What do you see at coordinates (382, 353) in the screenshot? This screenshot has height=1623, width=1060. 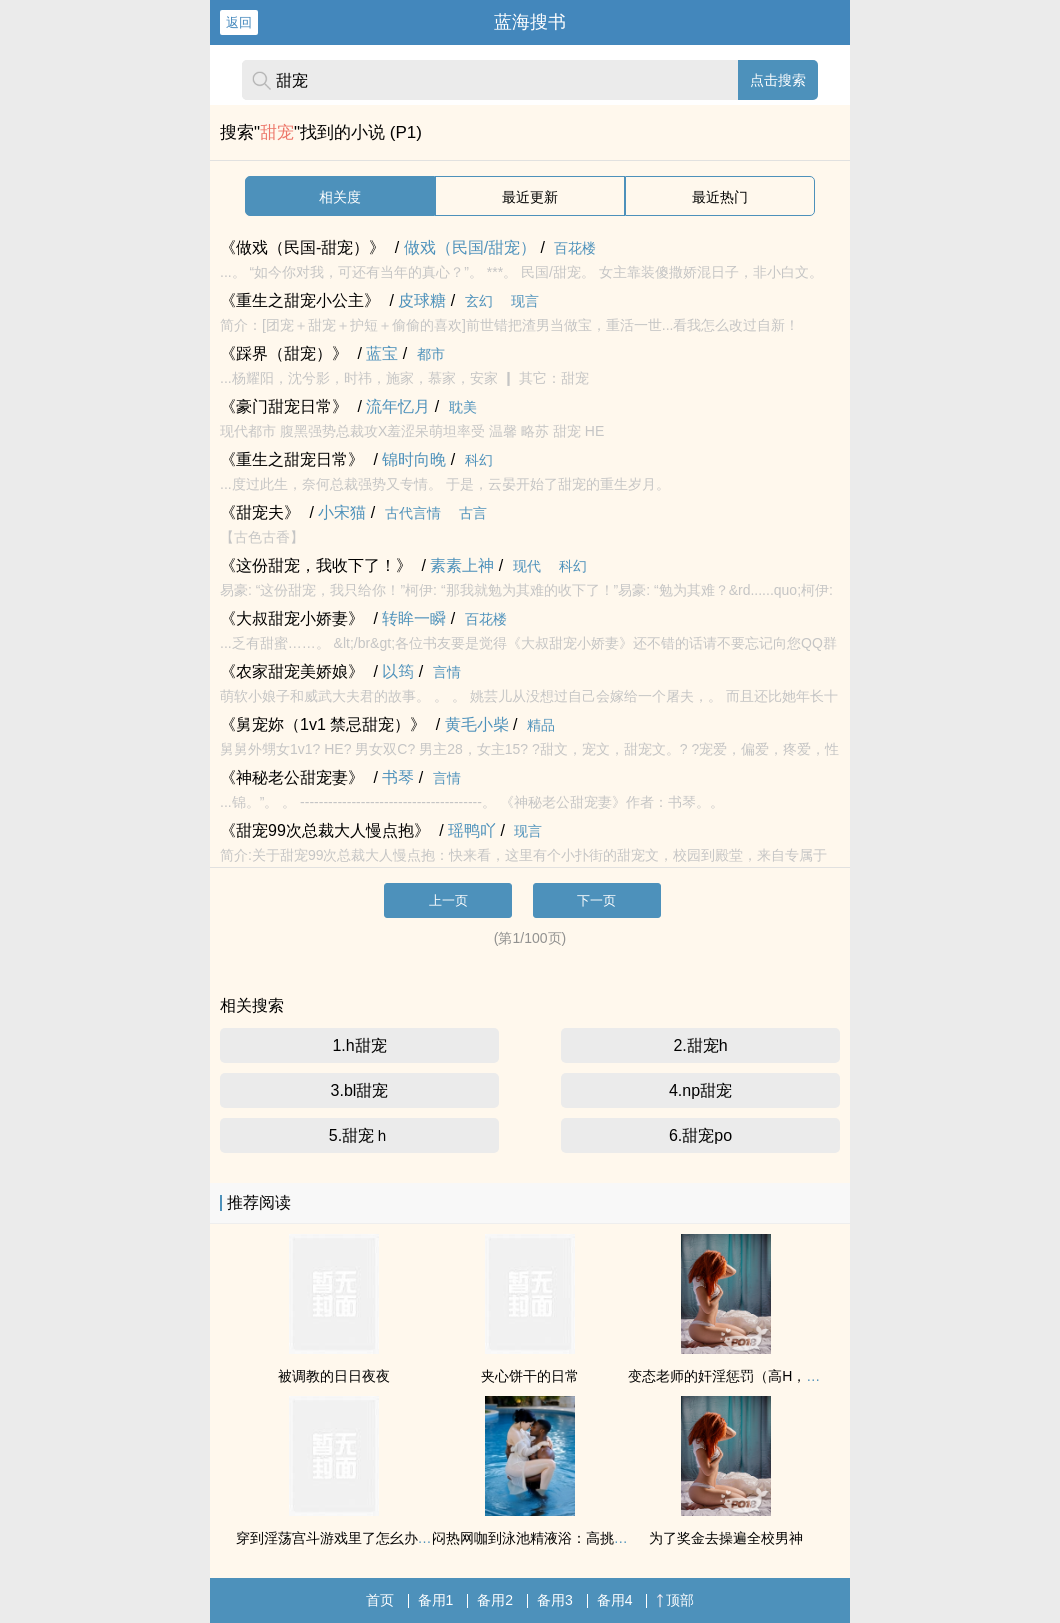 I see `蓝宝` at bounding box center [382, 353].